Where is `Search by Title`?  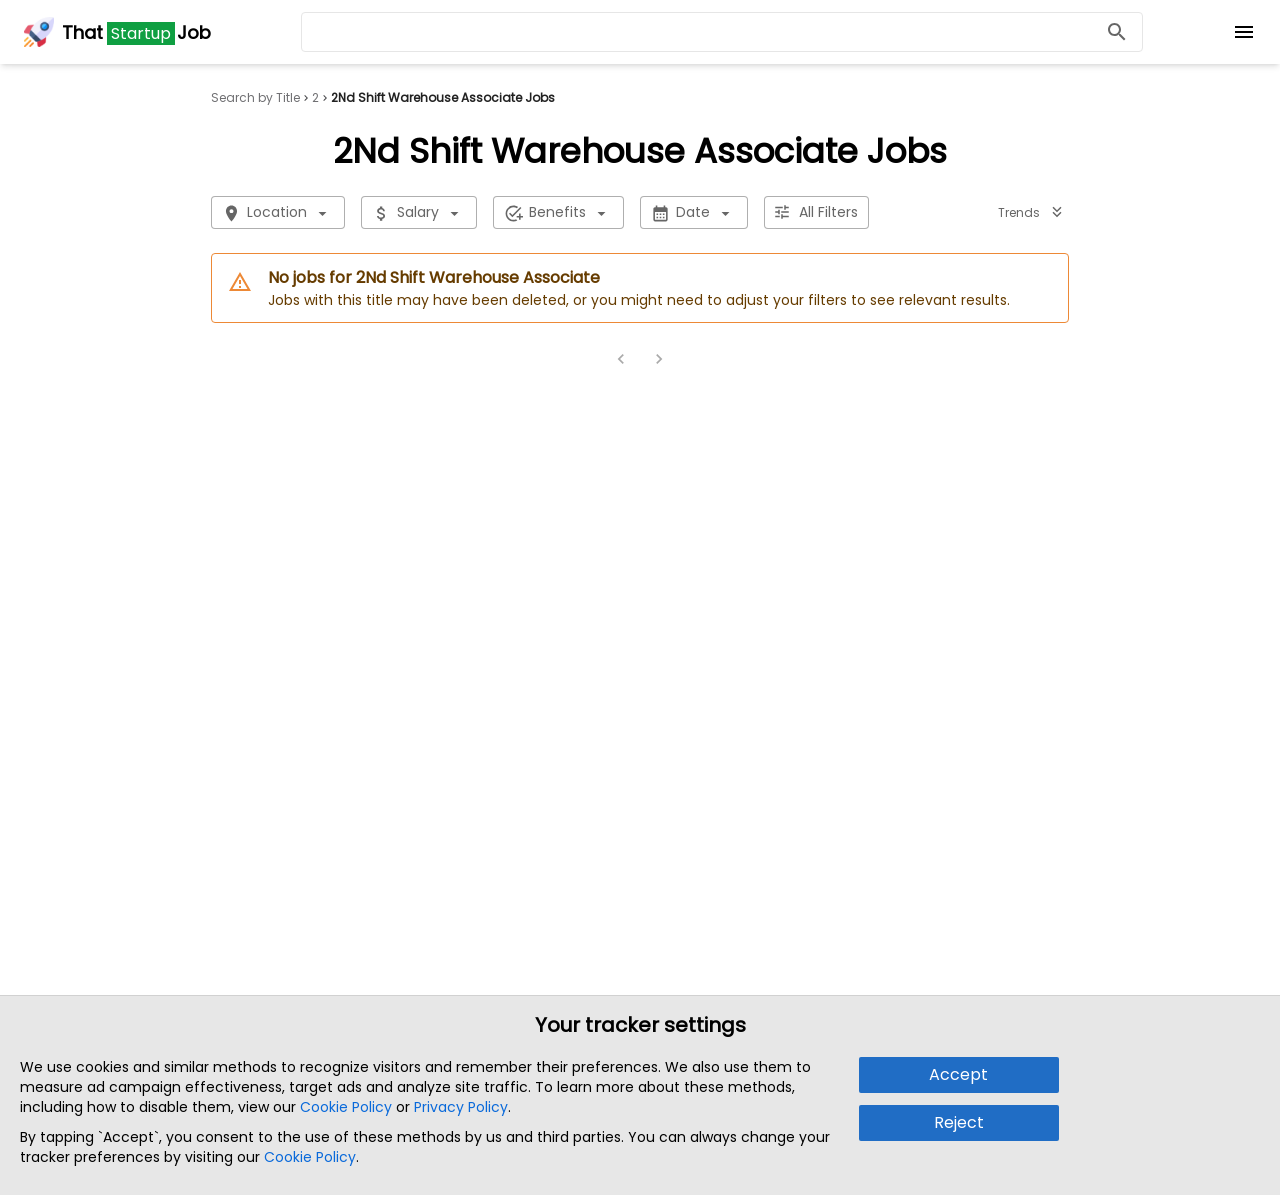 Search by Title is located at coordinates (255, 98).